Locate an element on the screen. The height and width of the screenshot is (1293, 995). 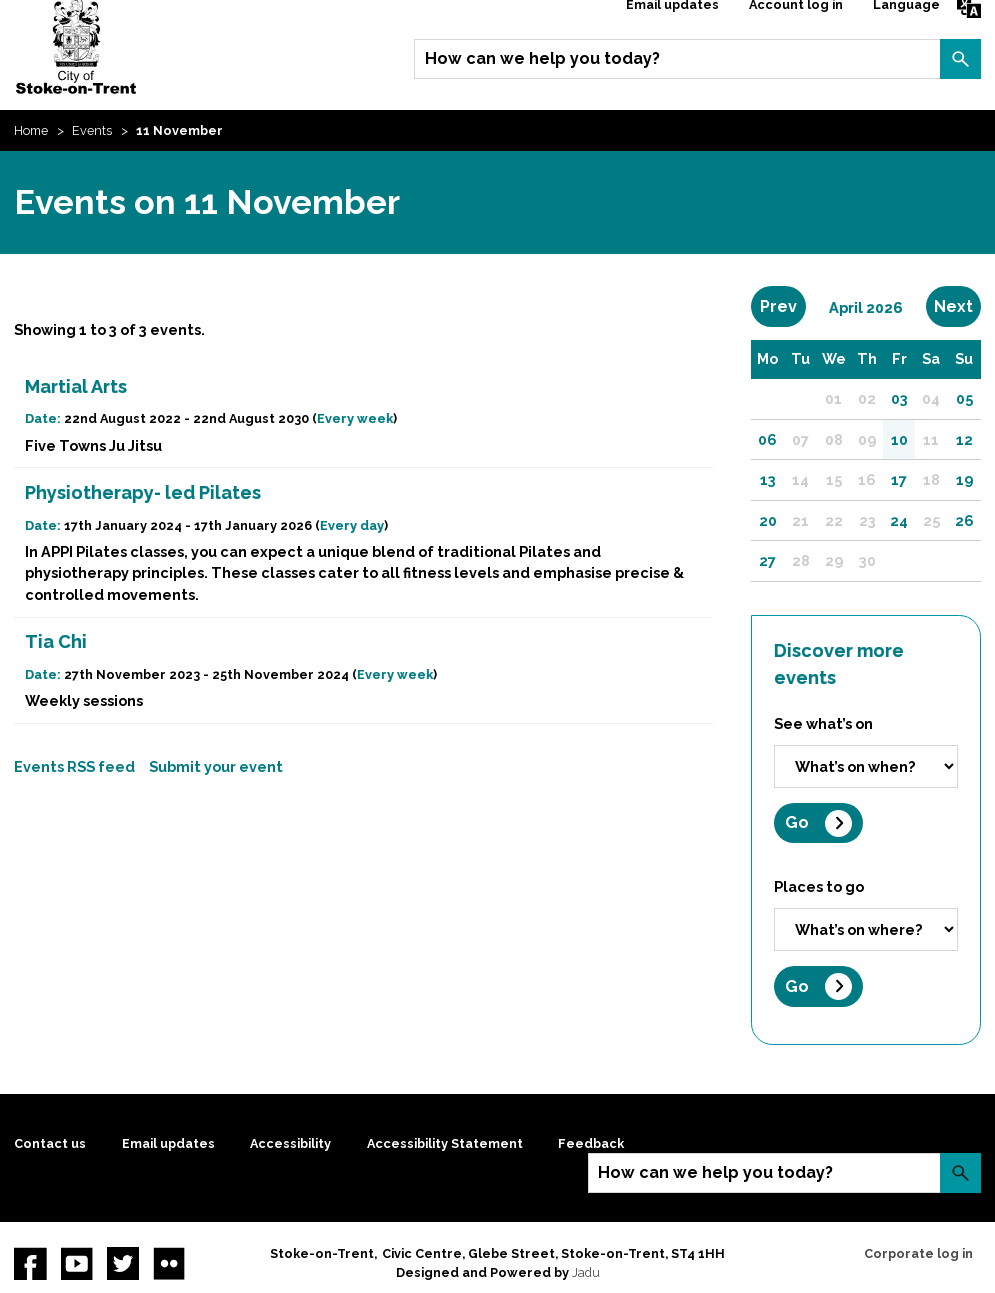
13 is located at coordinates (768, 479).